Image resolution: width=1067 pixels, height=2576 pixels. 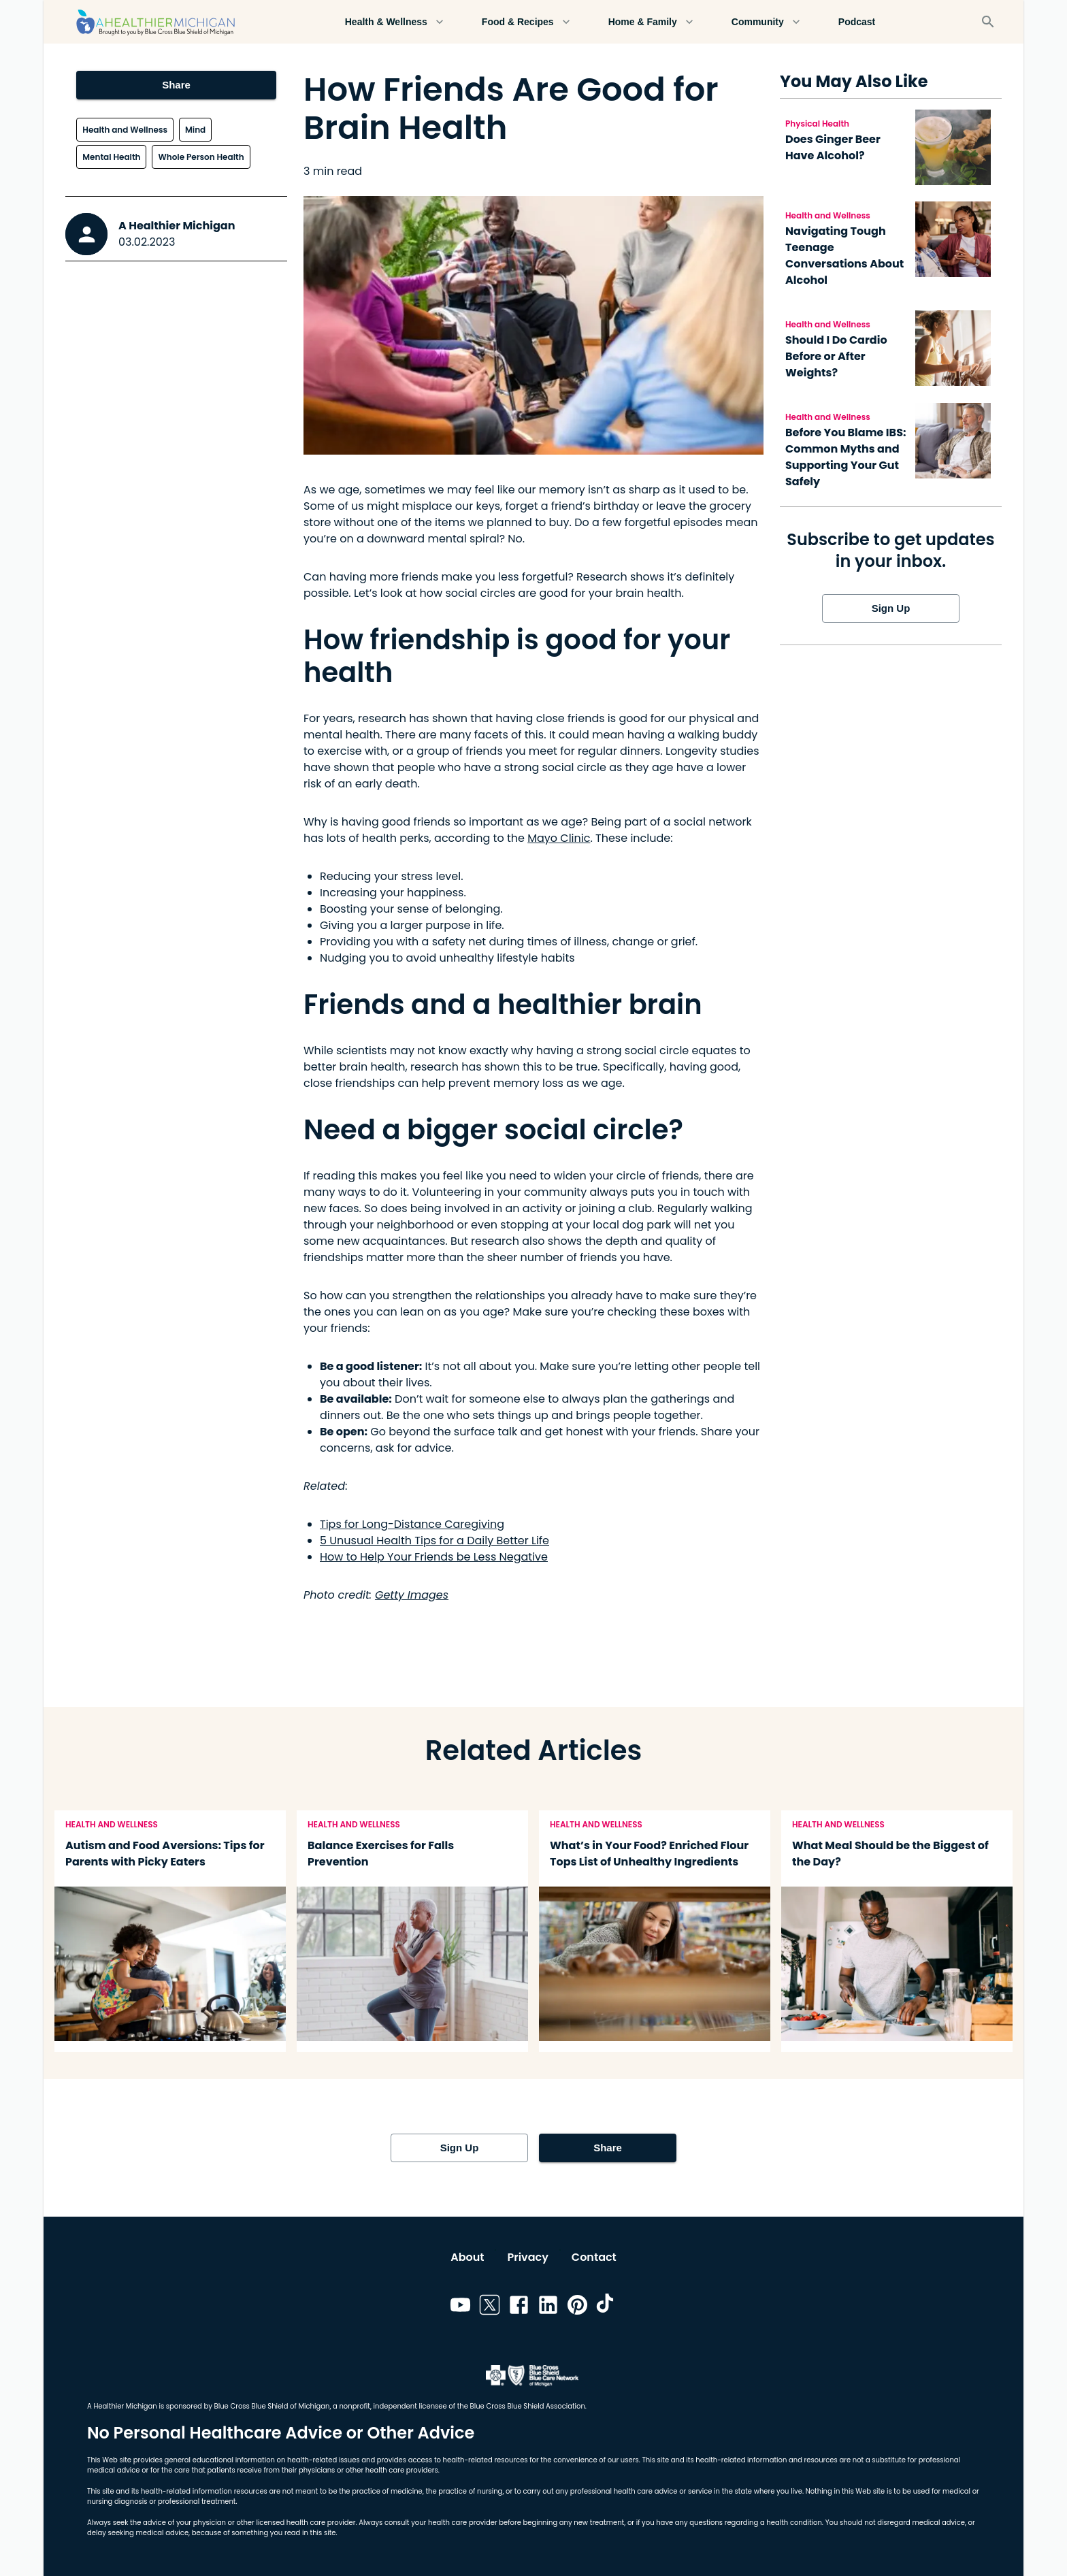 What do you see at coordinates (548, 2307) in the screenshot?
I see `[Link to linkedin]` at bounding box center [548, 2307].